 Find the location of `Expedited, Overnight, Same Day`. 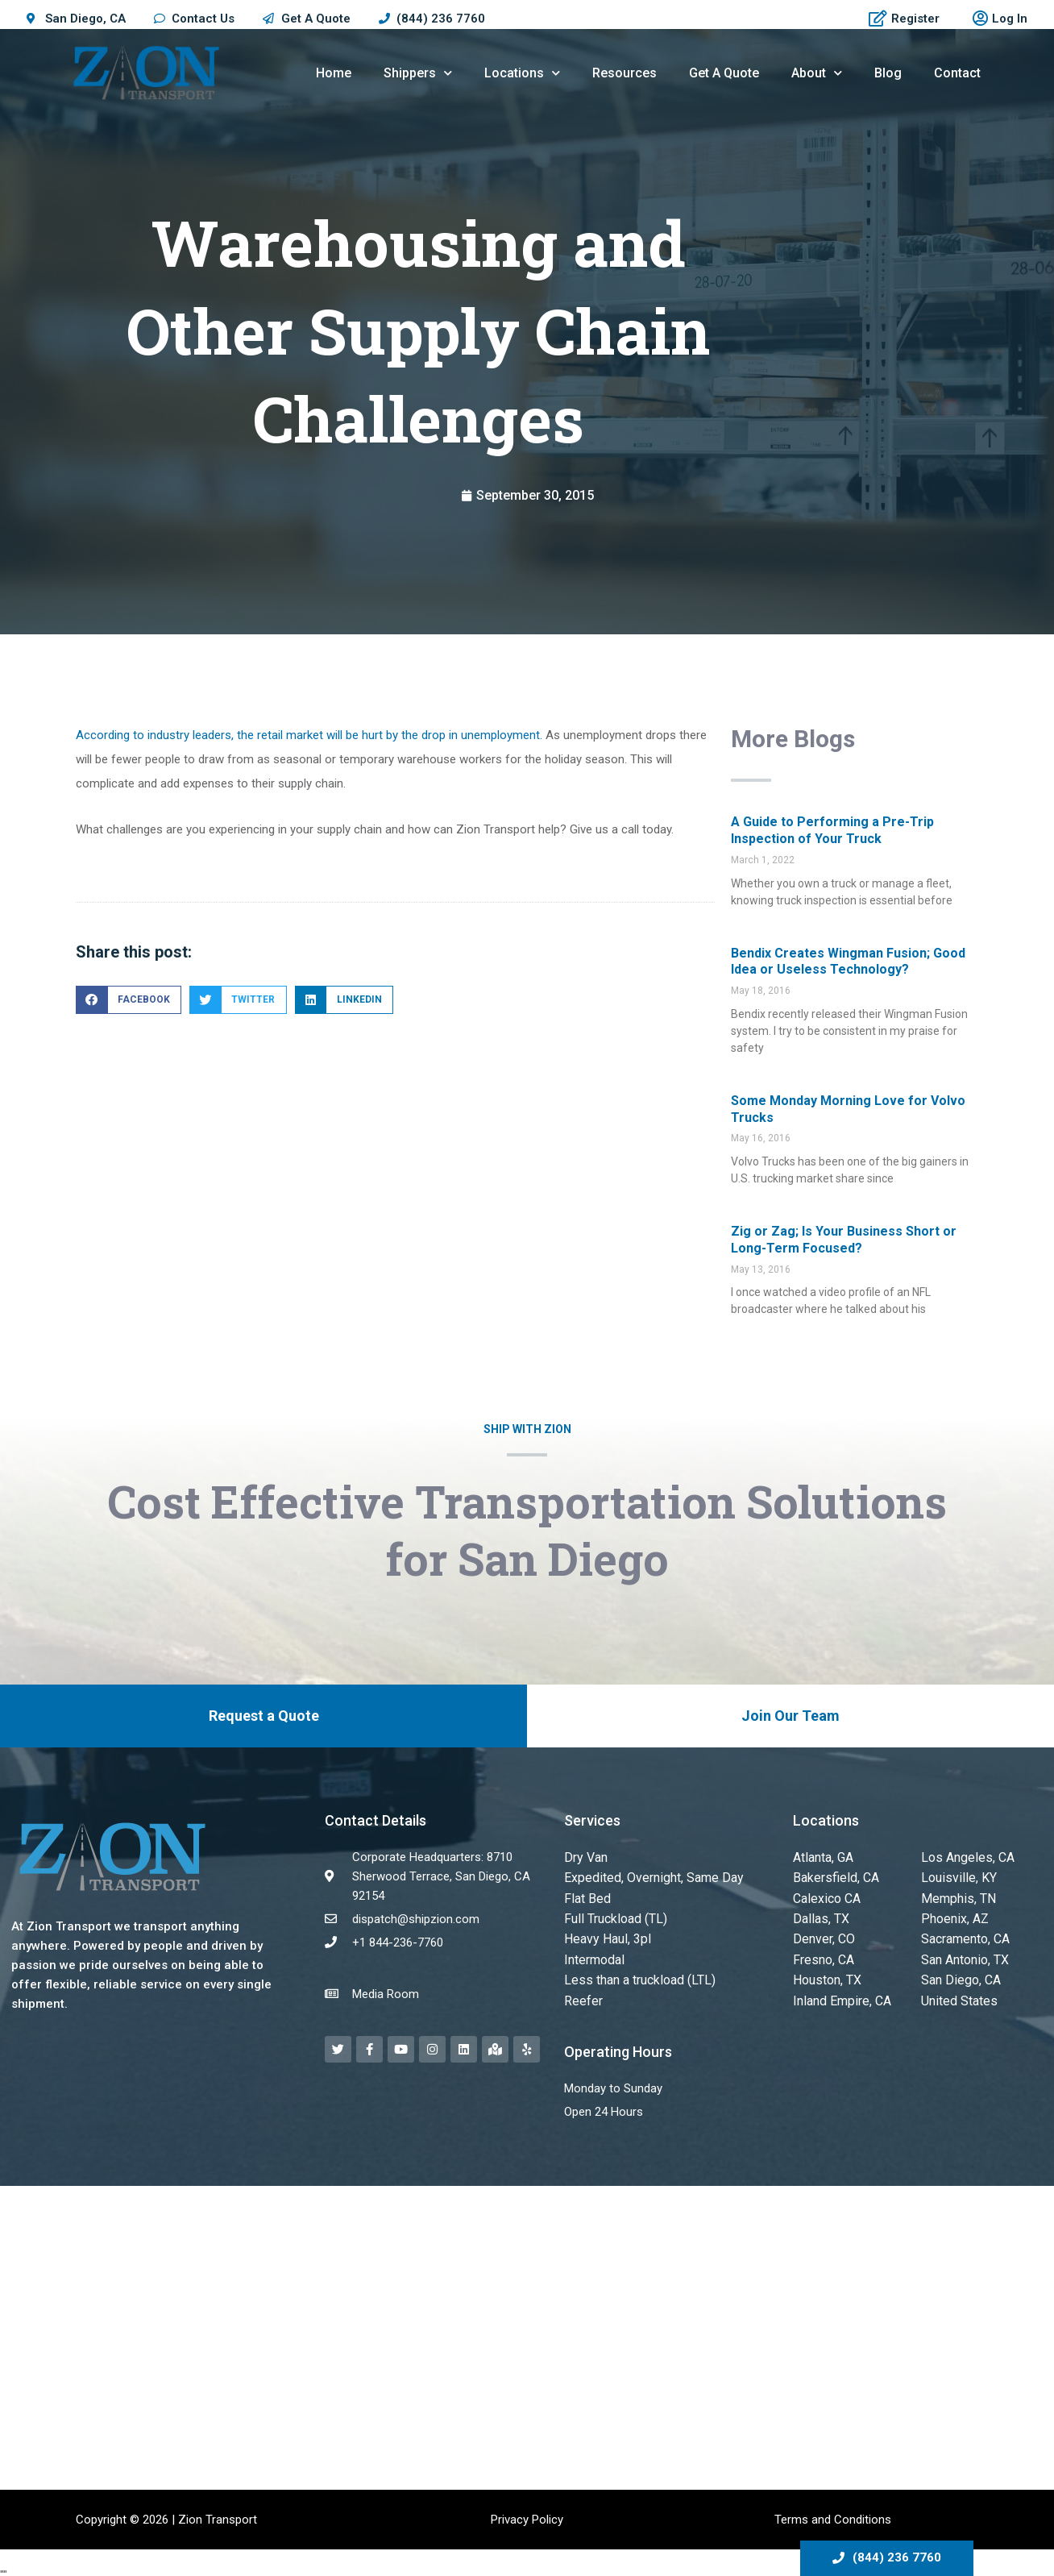

Expedited, Overnight, Same Day is located at coordinates (646, 1876).